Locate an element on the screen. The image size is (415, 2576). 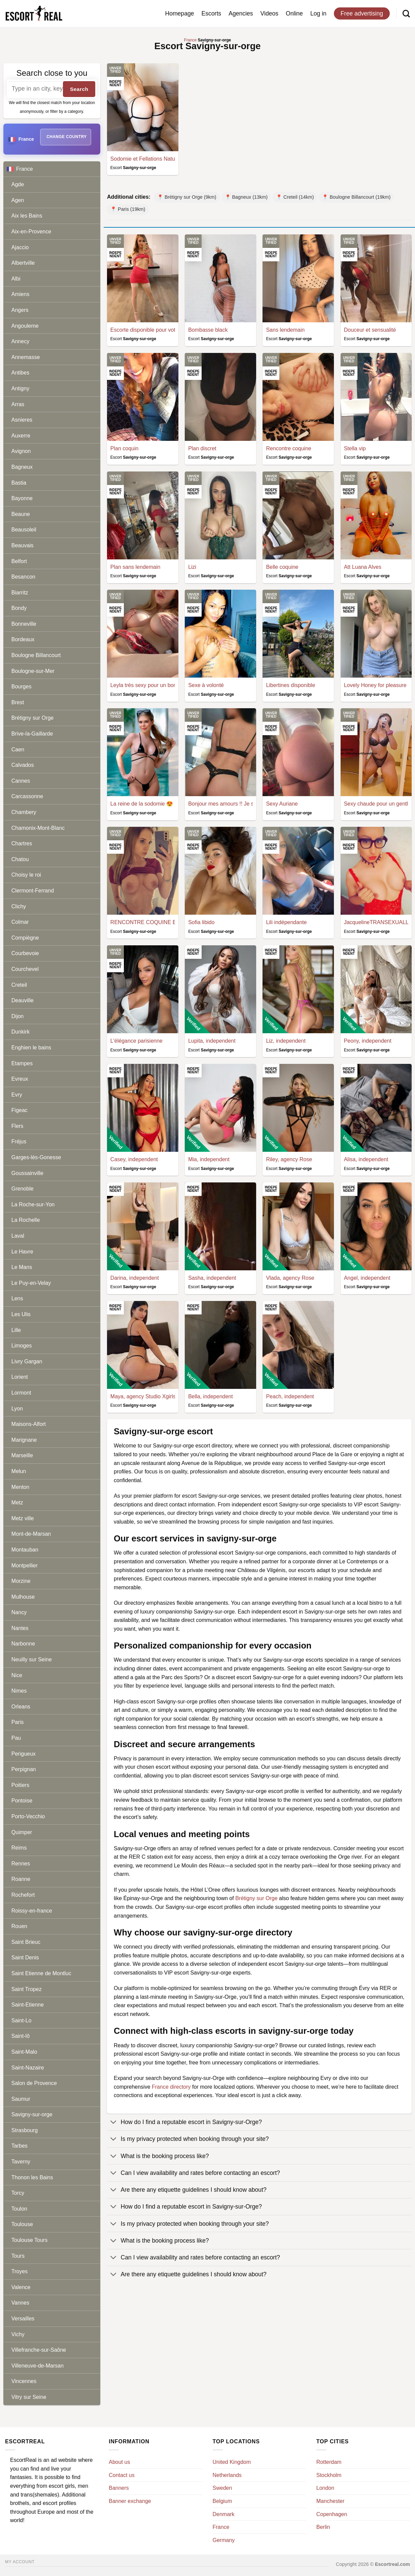
Bastia is located at coordinates (18, 483).